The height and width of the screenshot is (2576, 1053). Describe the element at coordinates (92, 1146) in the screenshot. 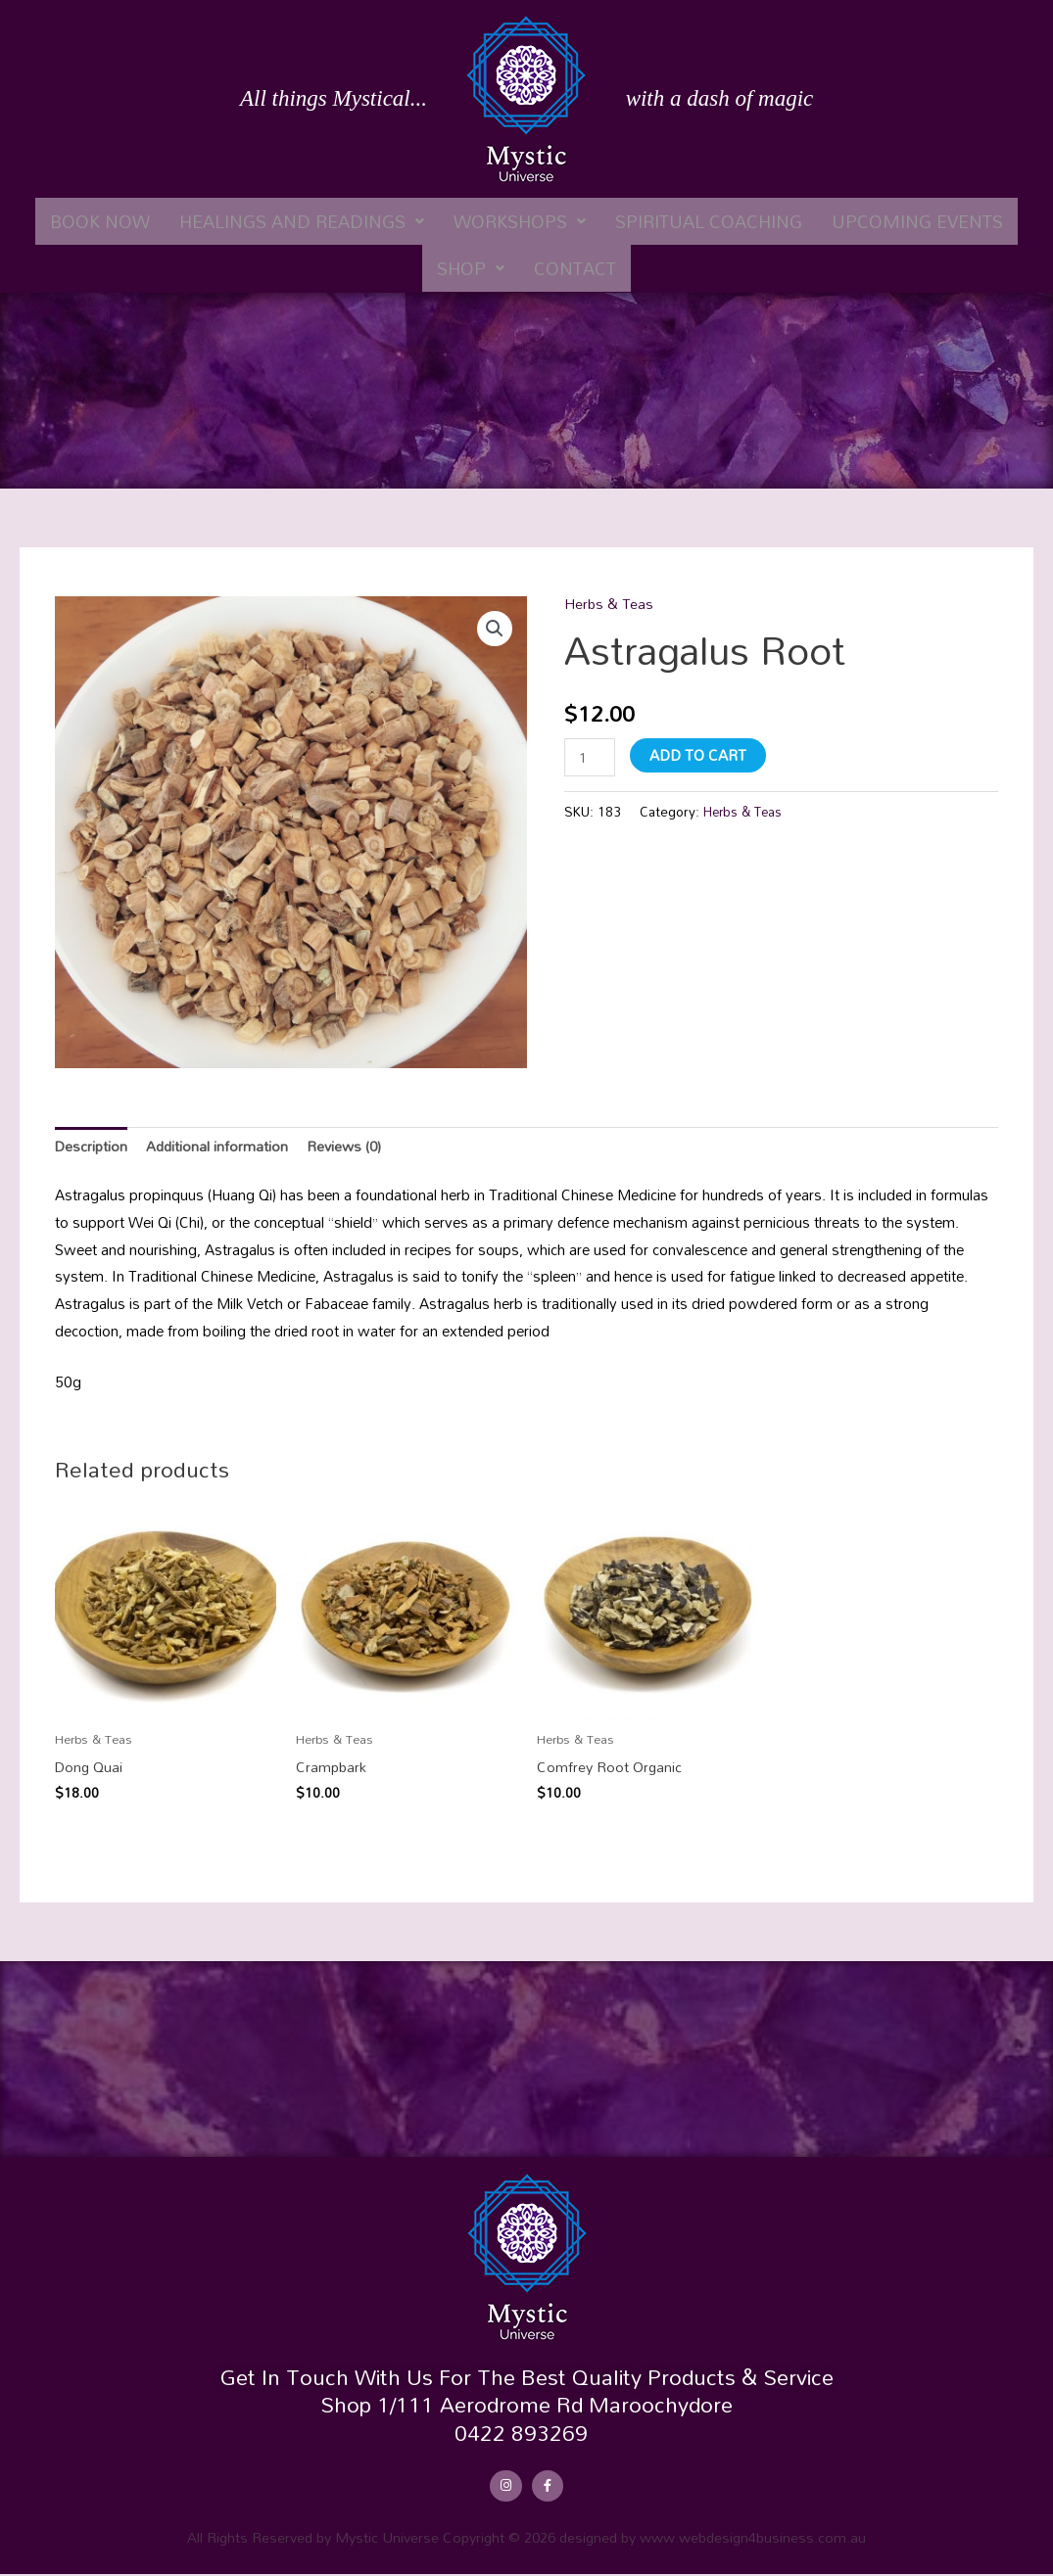

I see `Description [tab]` at that location.